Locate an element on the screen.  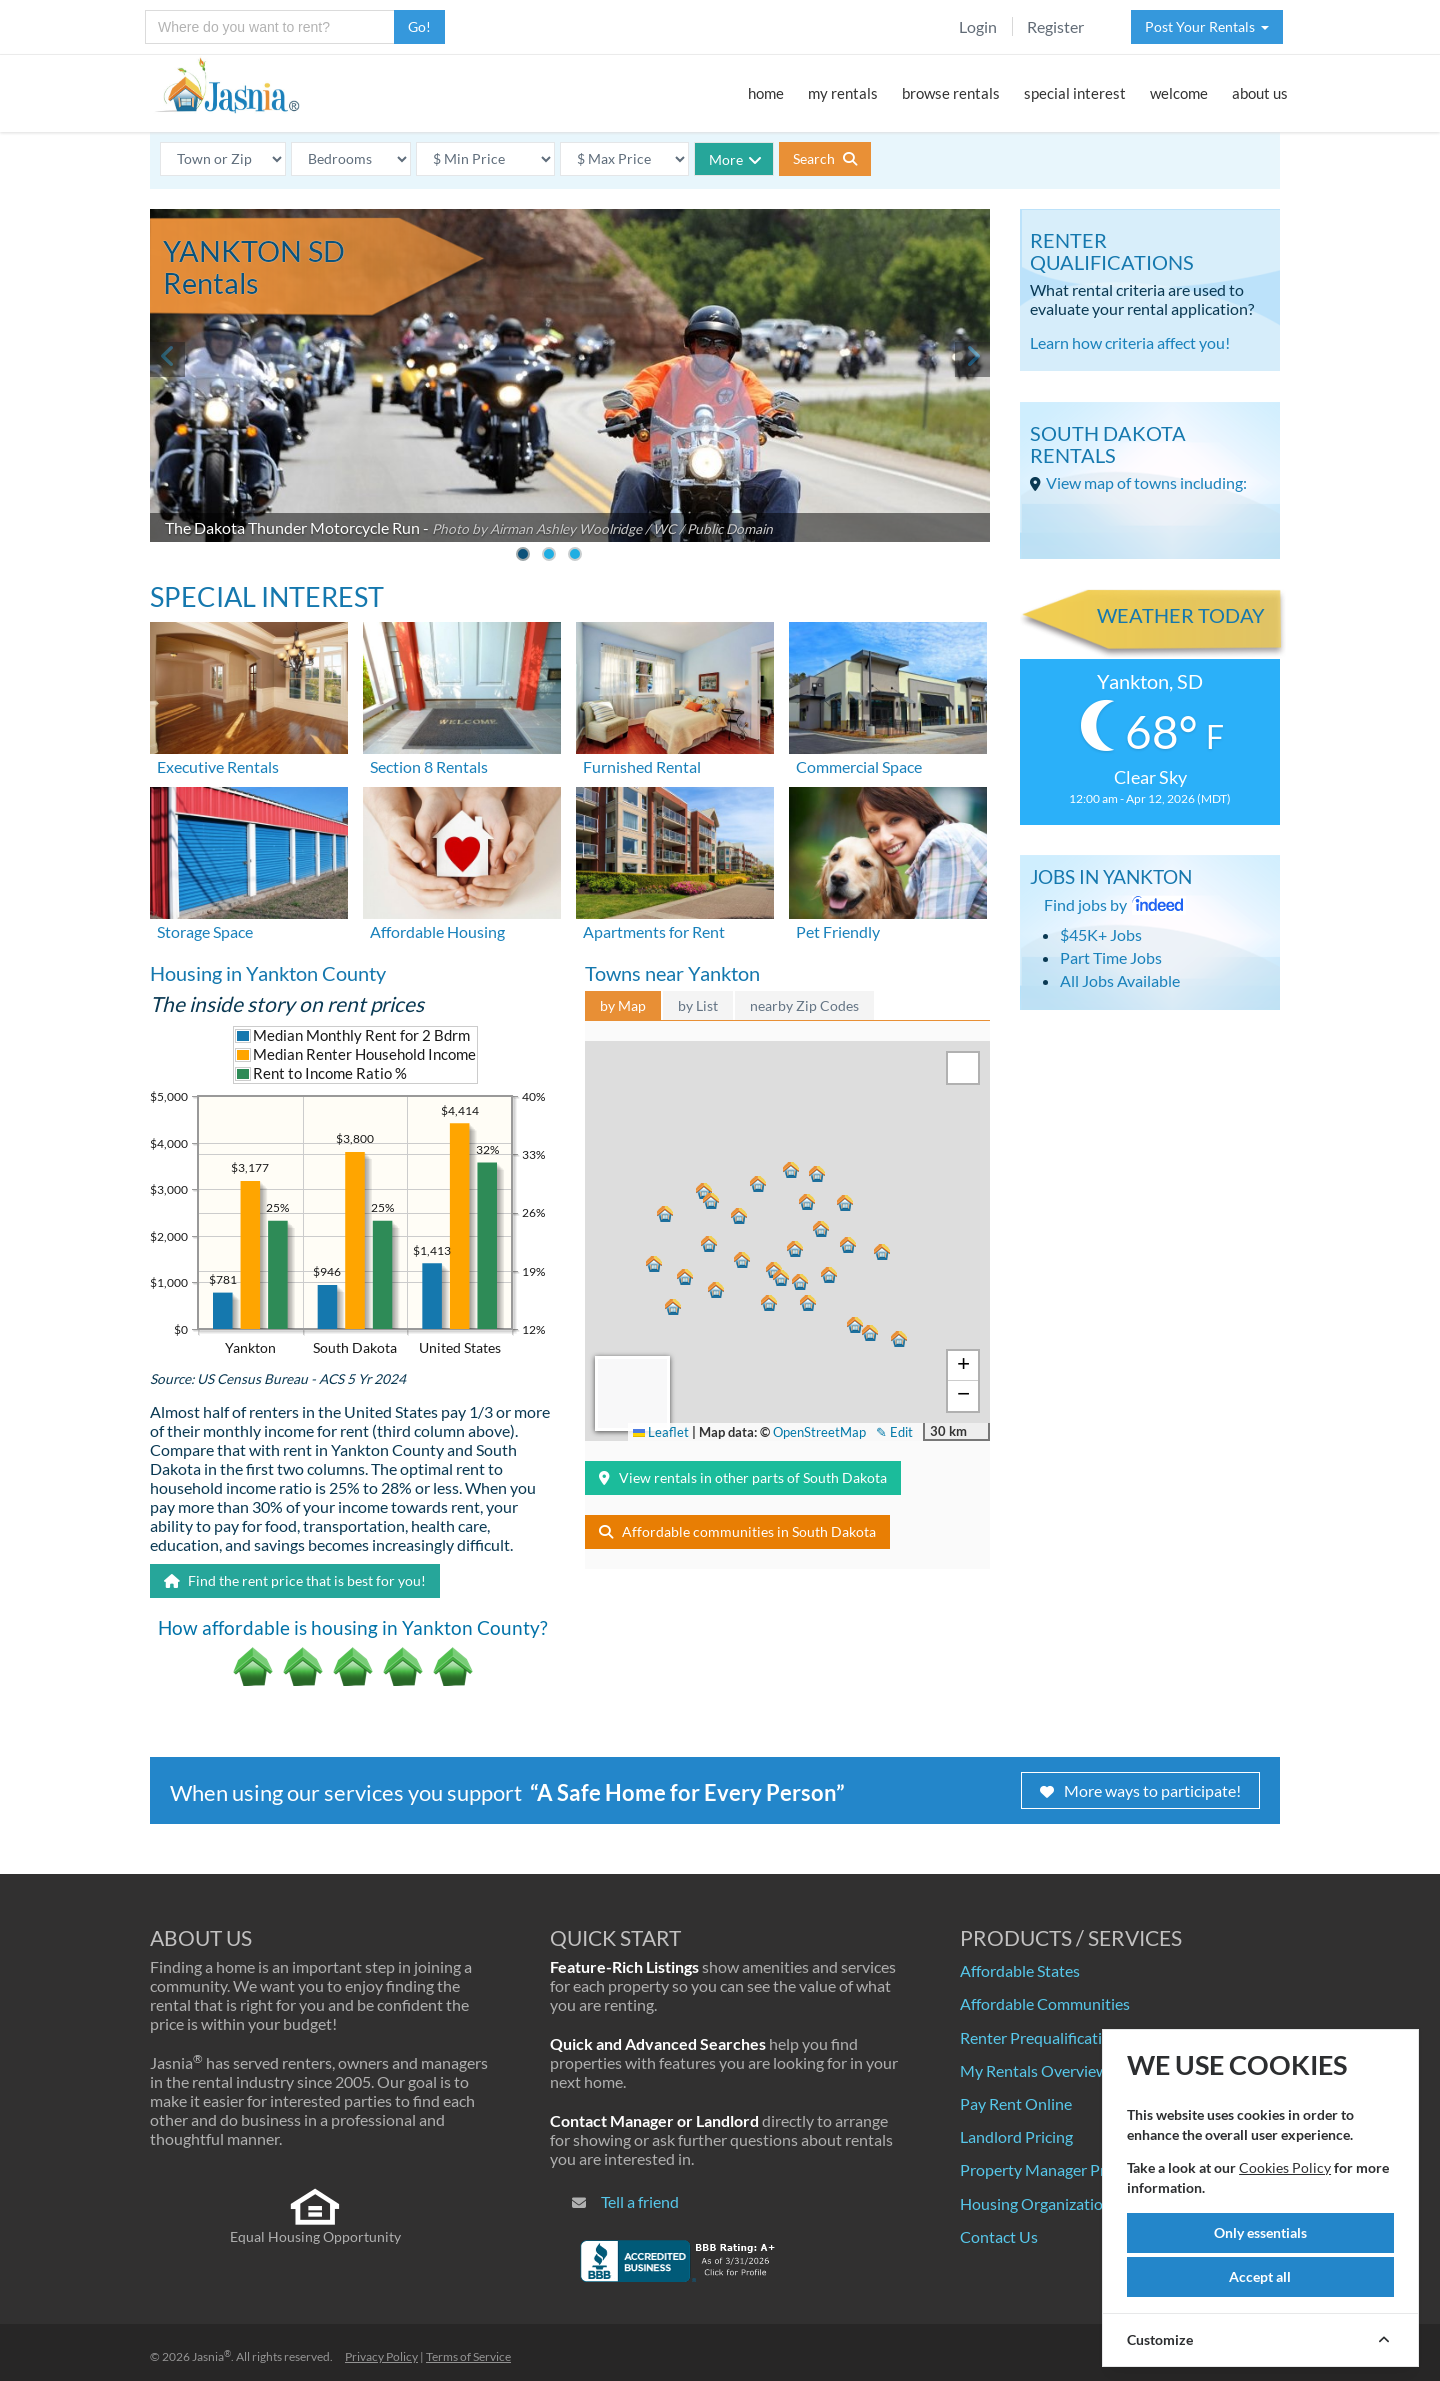
$45K+ Jobs is located at coordinates (1101, 934).